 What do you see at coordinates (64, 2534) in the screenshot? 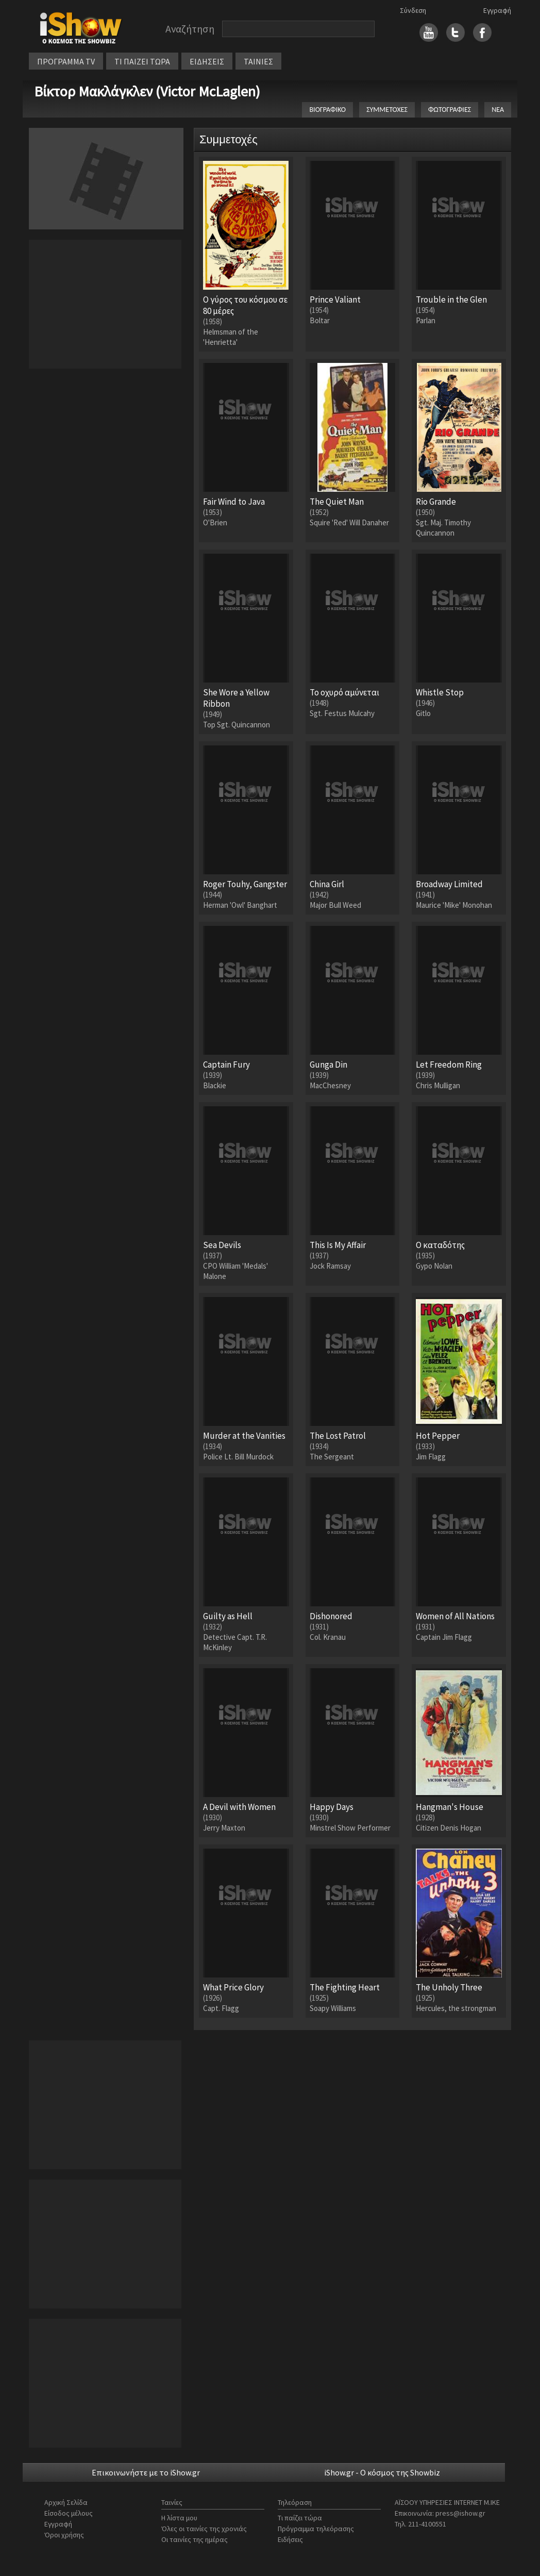
I see `Όροι χρήσης` at bounding box center [64, 2534].